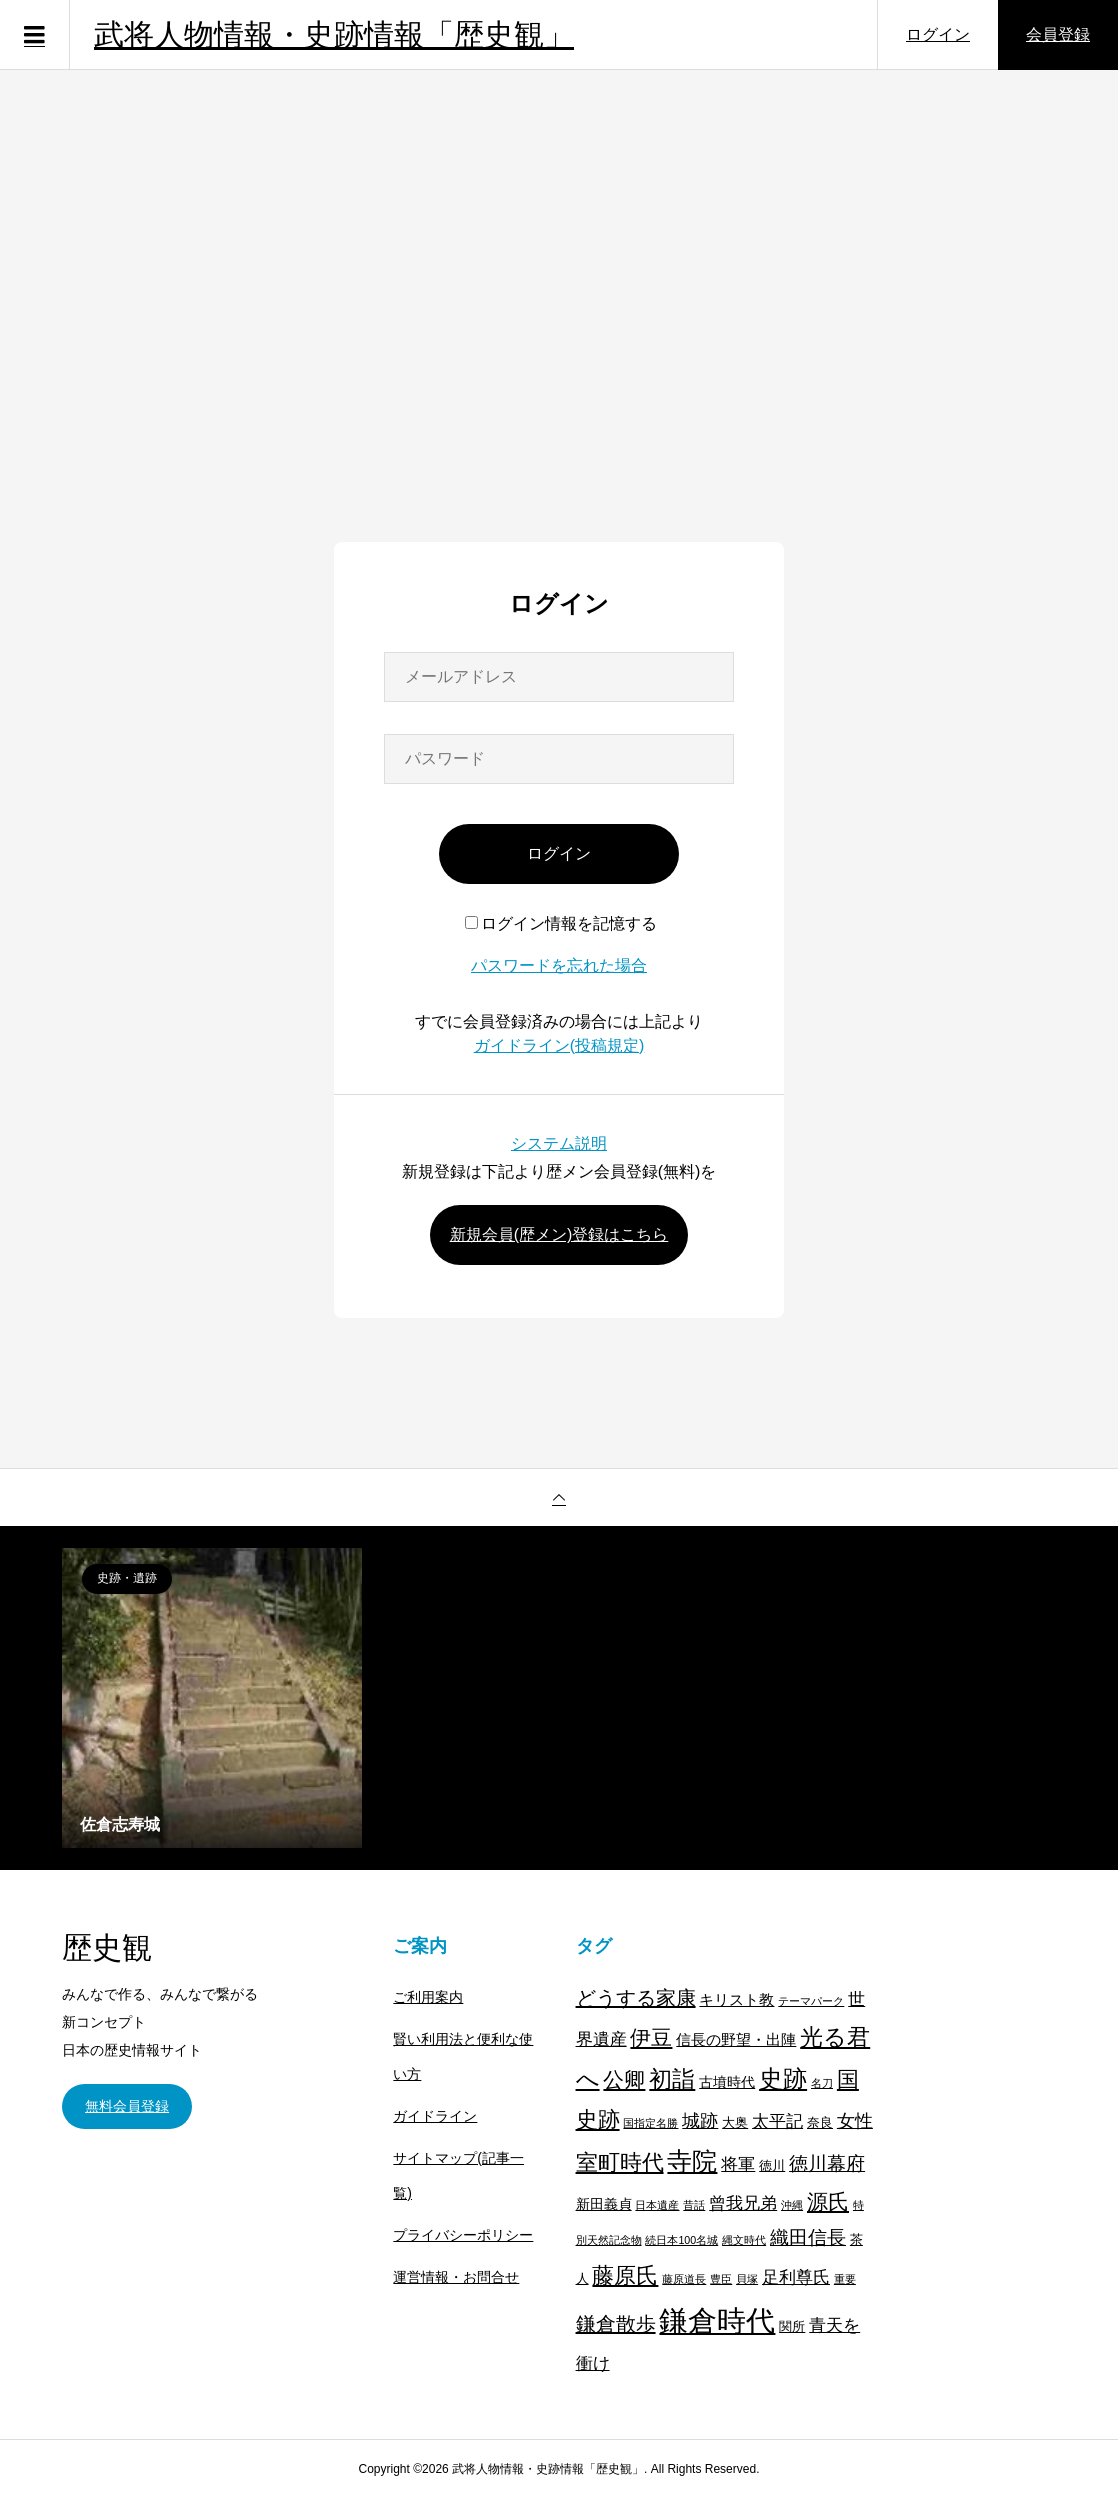  Describe the element at coordinates (334, 34) in the screenshot. I see `武将人物情報・史跡情報「歴史観」` at that location.